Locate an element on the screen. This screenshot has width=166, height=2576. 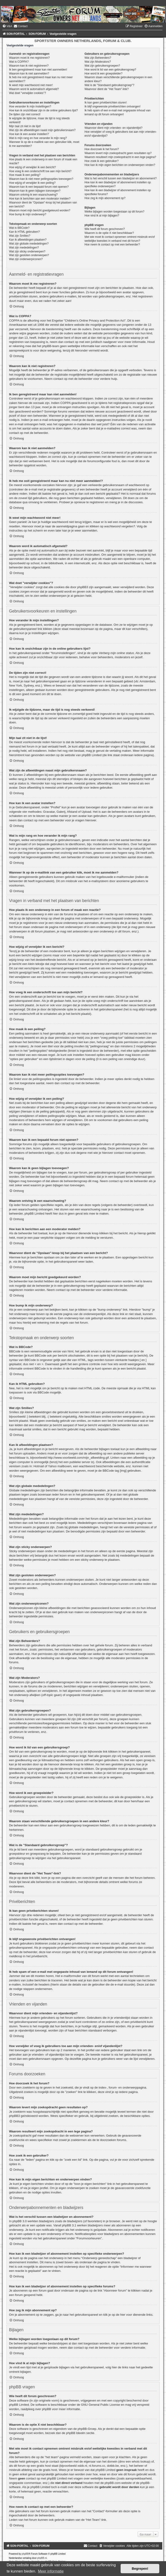
Hoe zoek ik een gebruiker? is located at coordinates (102, 161).